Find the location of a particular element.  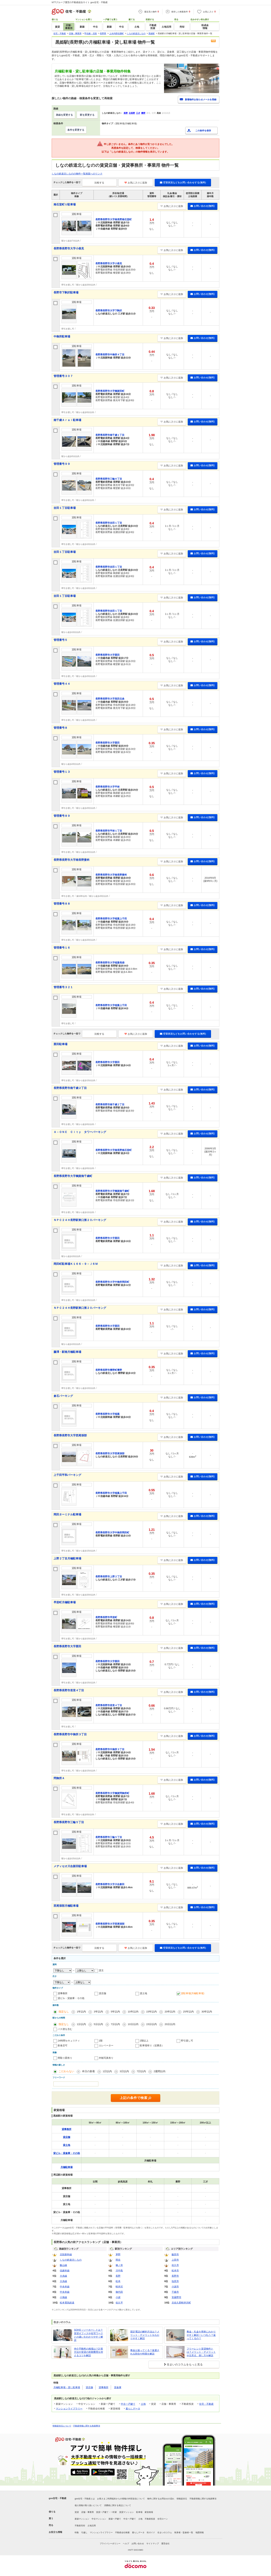

管理番号８９ is located at coordinates (62, 815).